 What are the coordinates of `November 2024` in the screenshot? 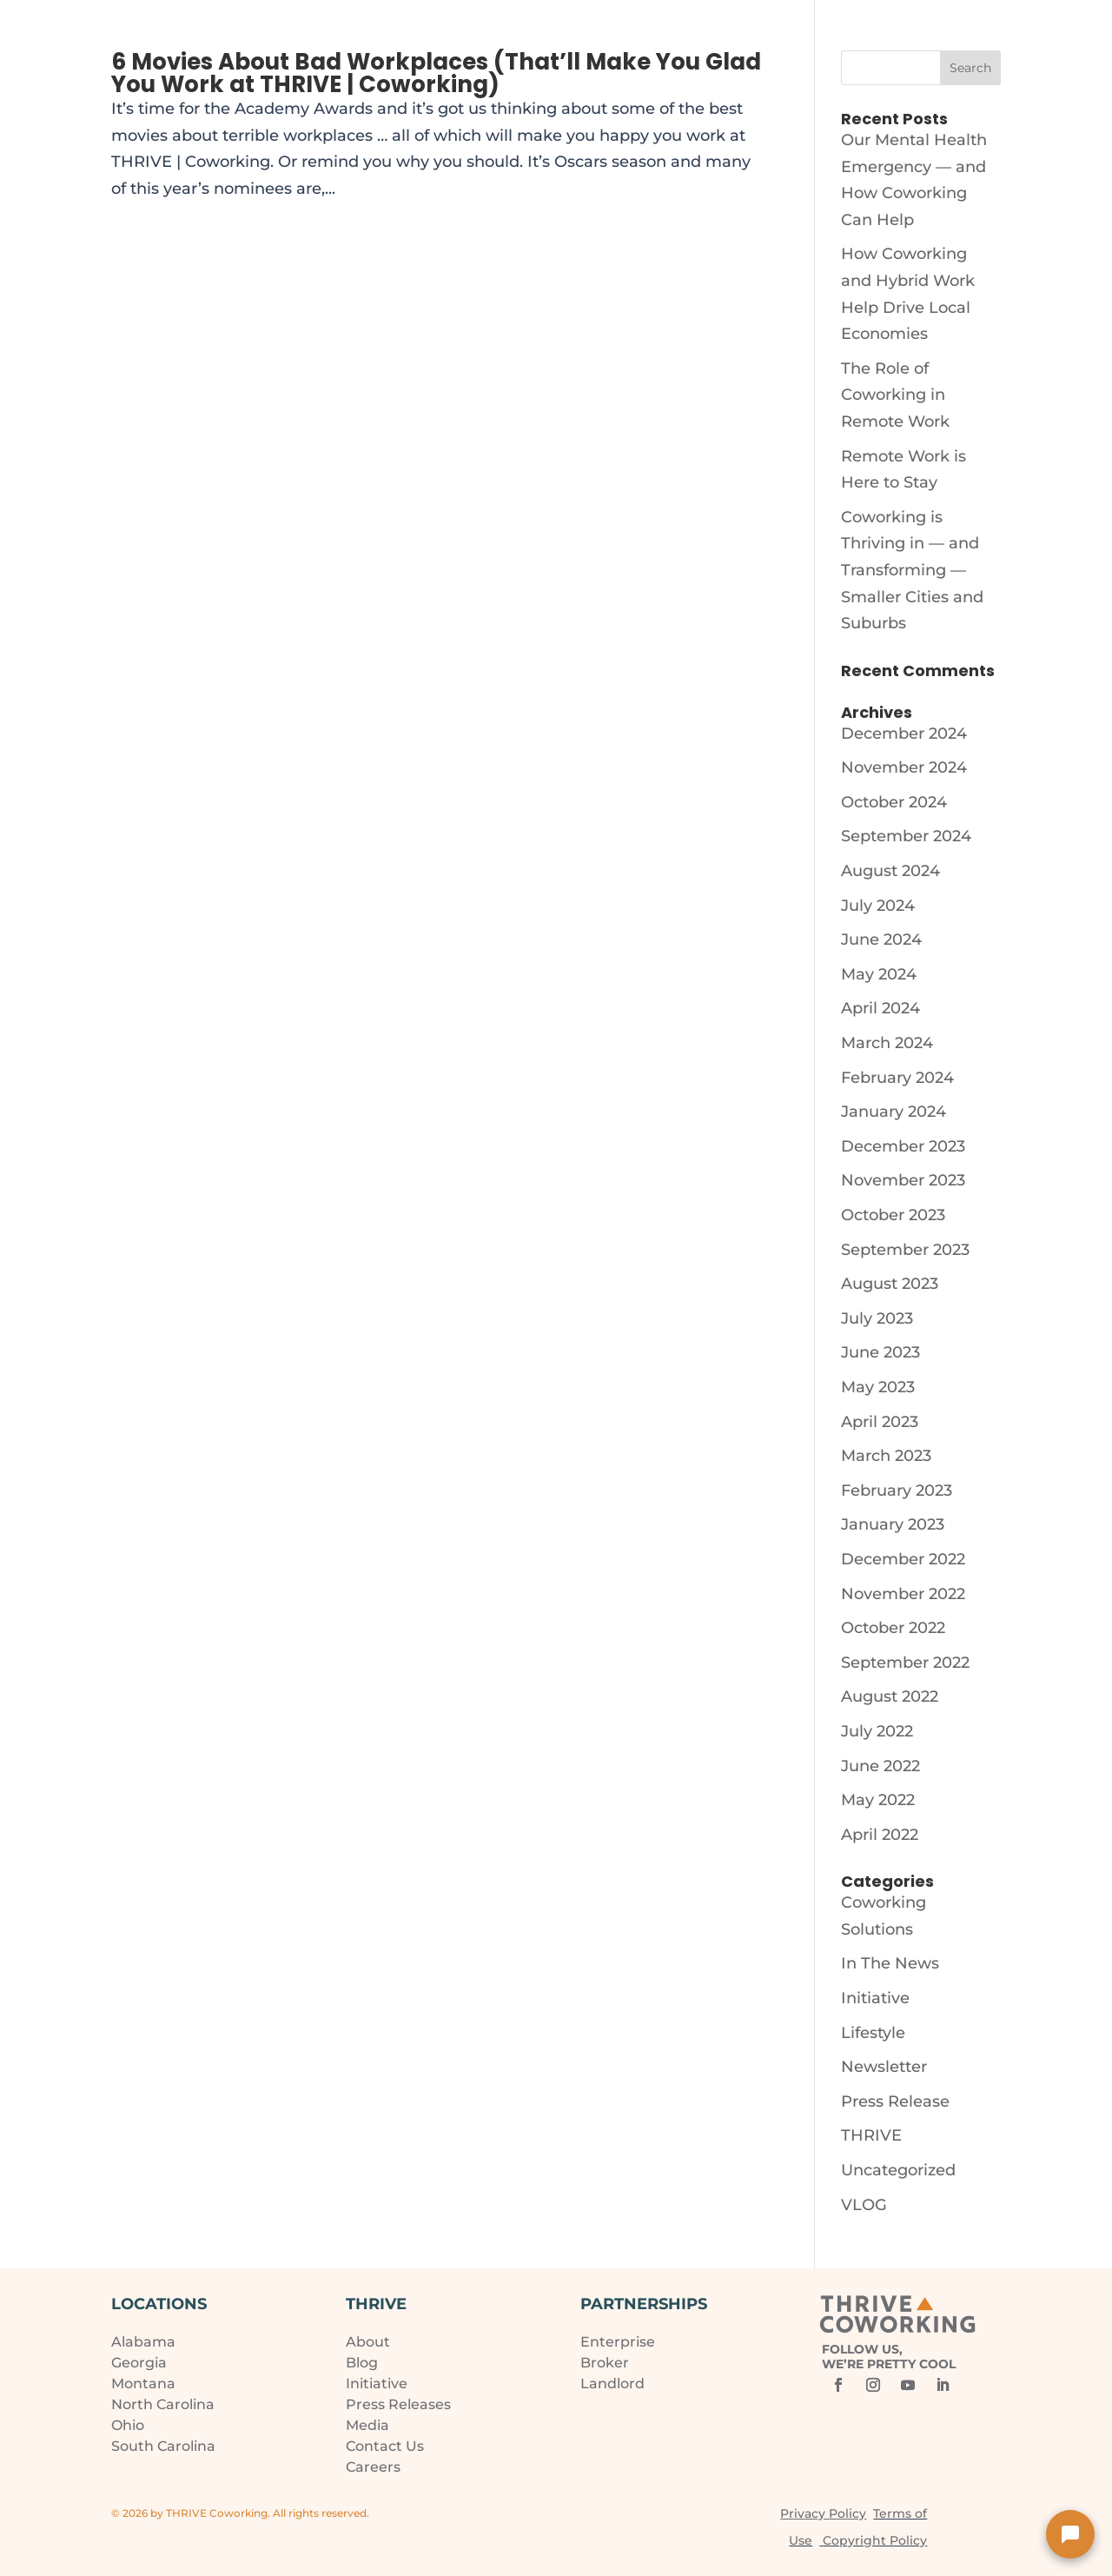 It's located at (904, 767).